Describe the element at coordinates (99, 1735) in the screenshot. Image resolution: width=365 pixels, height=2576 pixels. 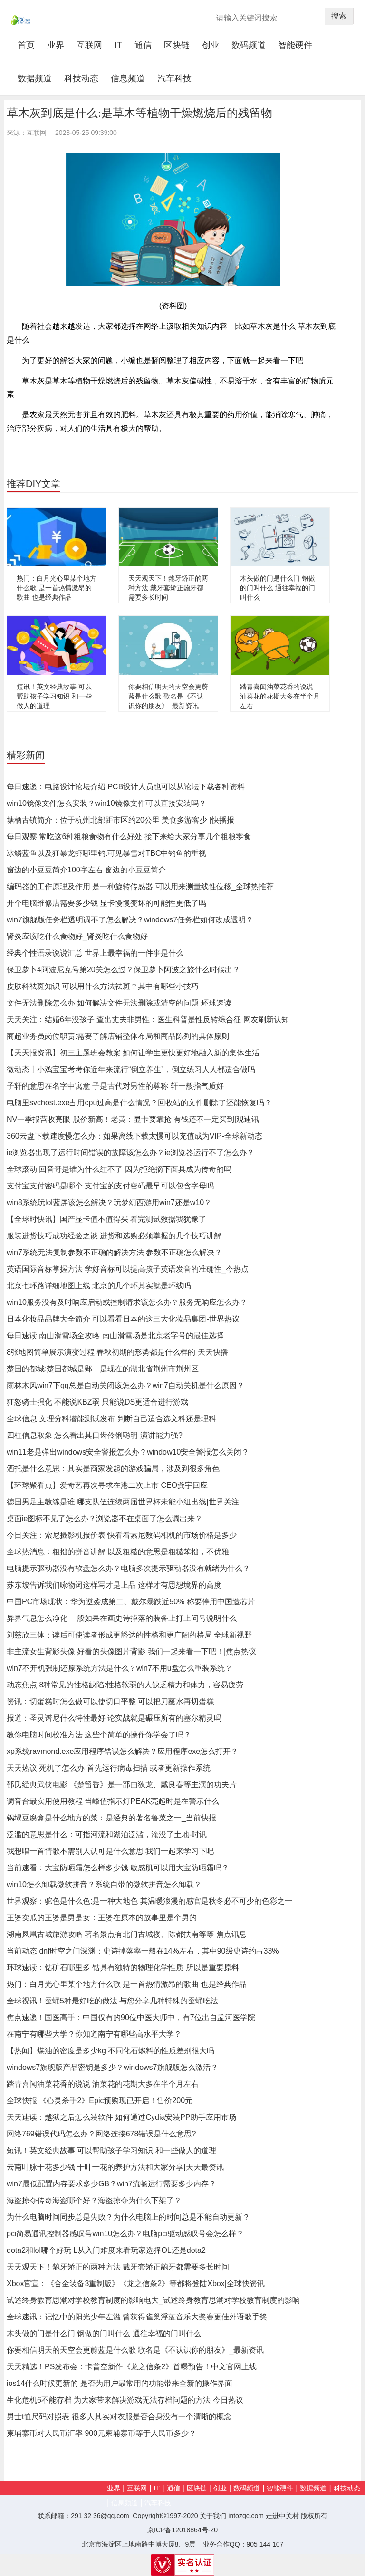
I see `教你电脑时间校准方法 这些个简单的操作你学会了吗？` at that location.